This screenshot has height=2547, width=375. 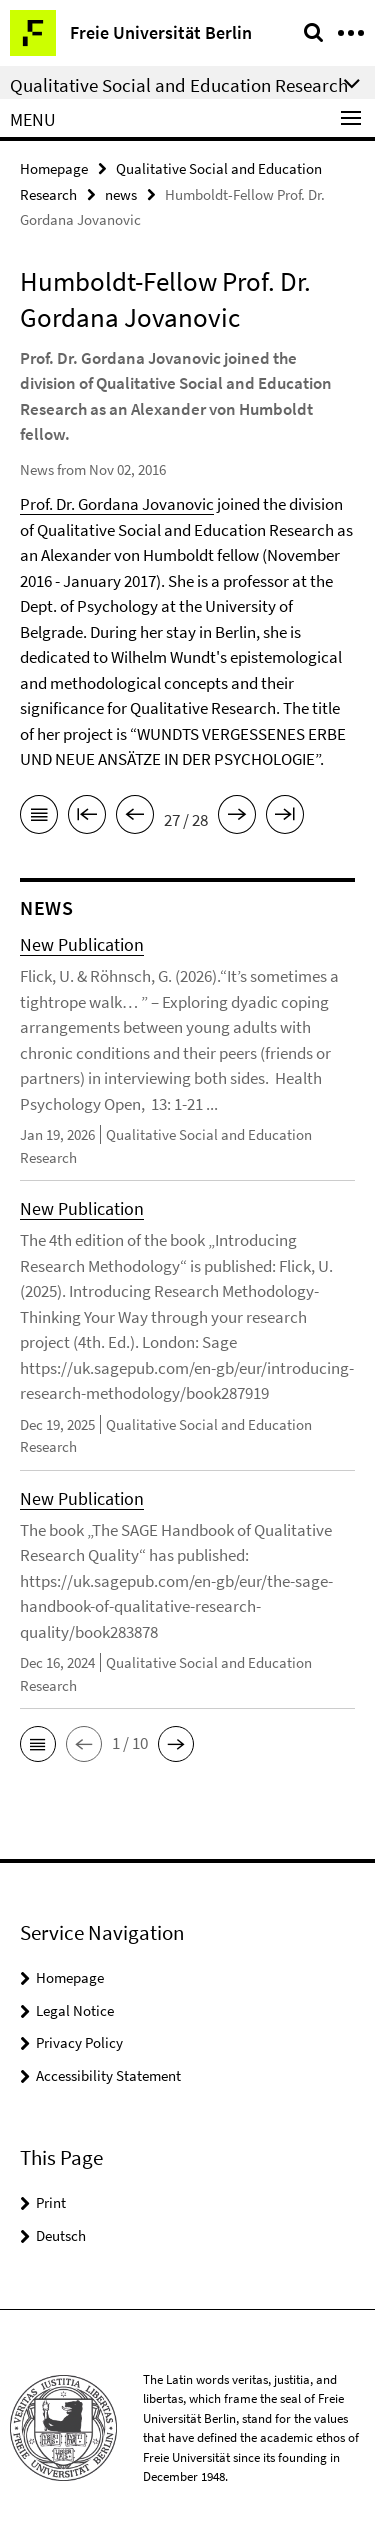 What do you see at coordinates (79, 2042) in the screenshot?
I see `Privacy Policy` at bounding box center [79, 2042].